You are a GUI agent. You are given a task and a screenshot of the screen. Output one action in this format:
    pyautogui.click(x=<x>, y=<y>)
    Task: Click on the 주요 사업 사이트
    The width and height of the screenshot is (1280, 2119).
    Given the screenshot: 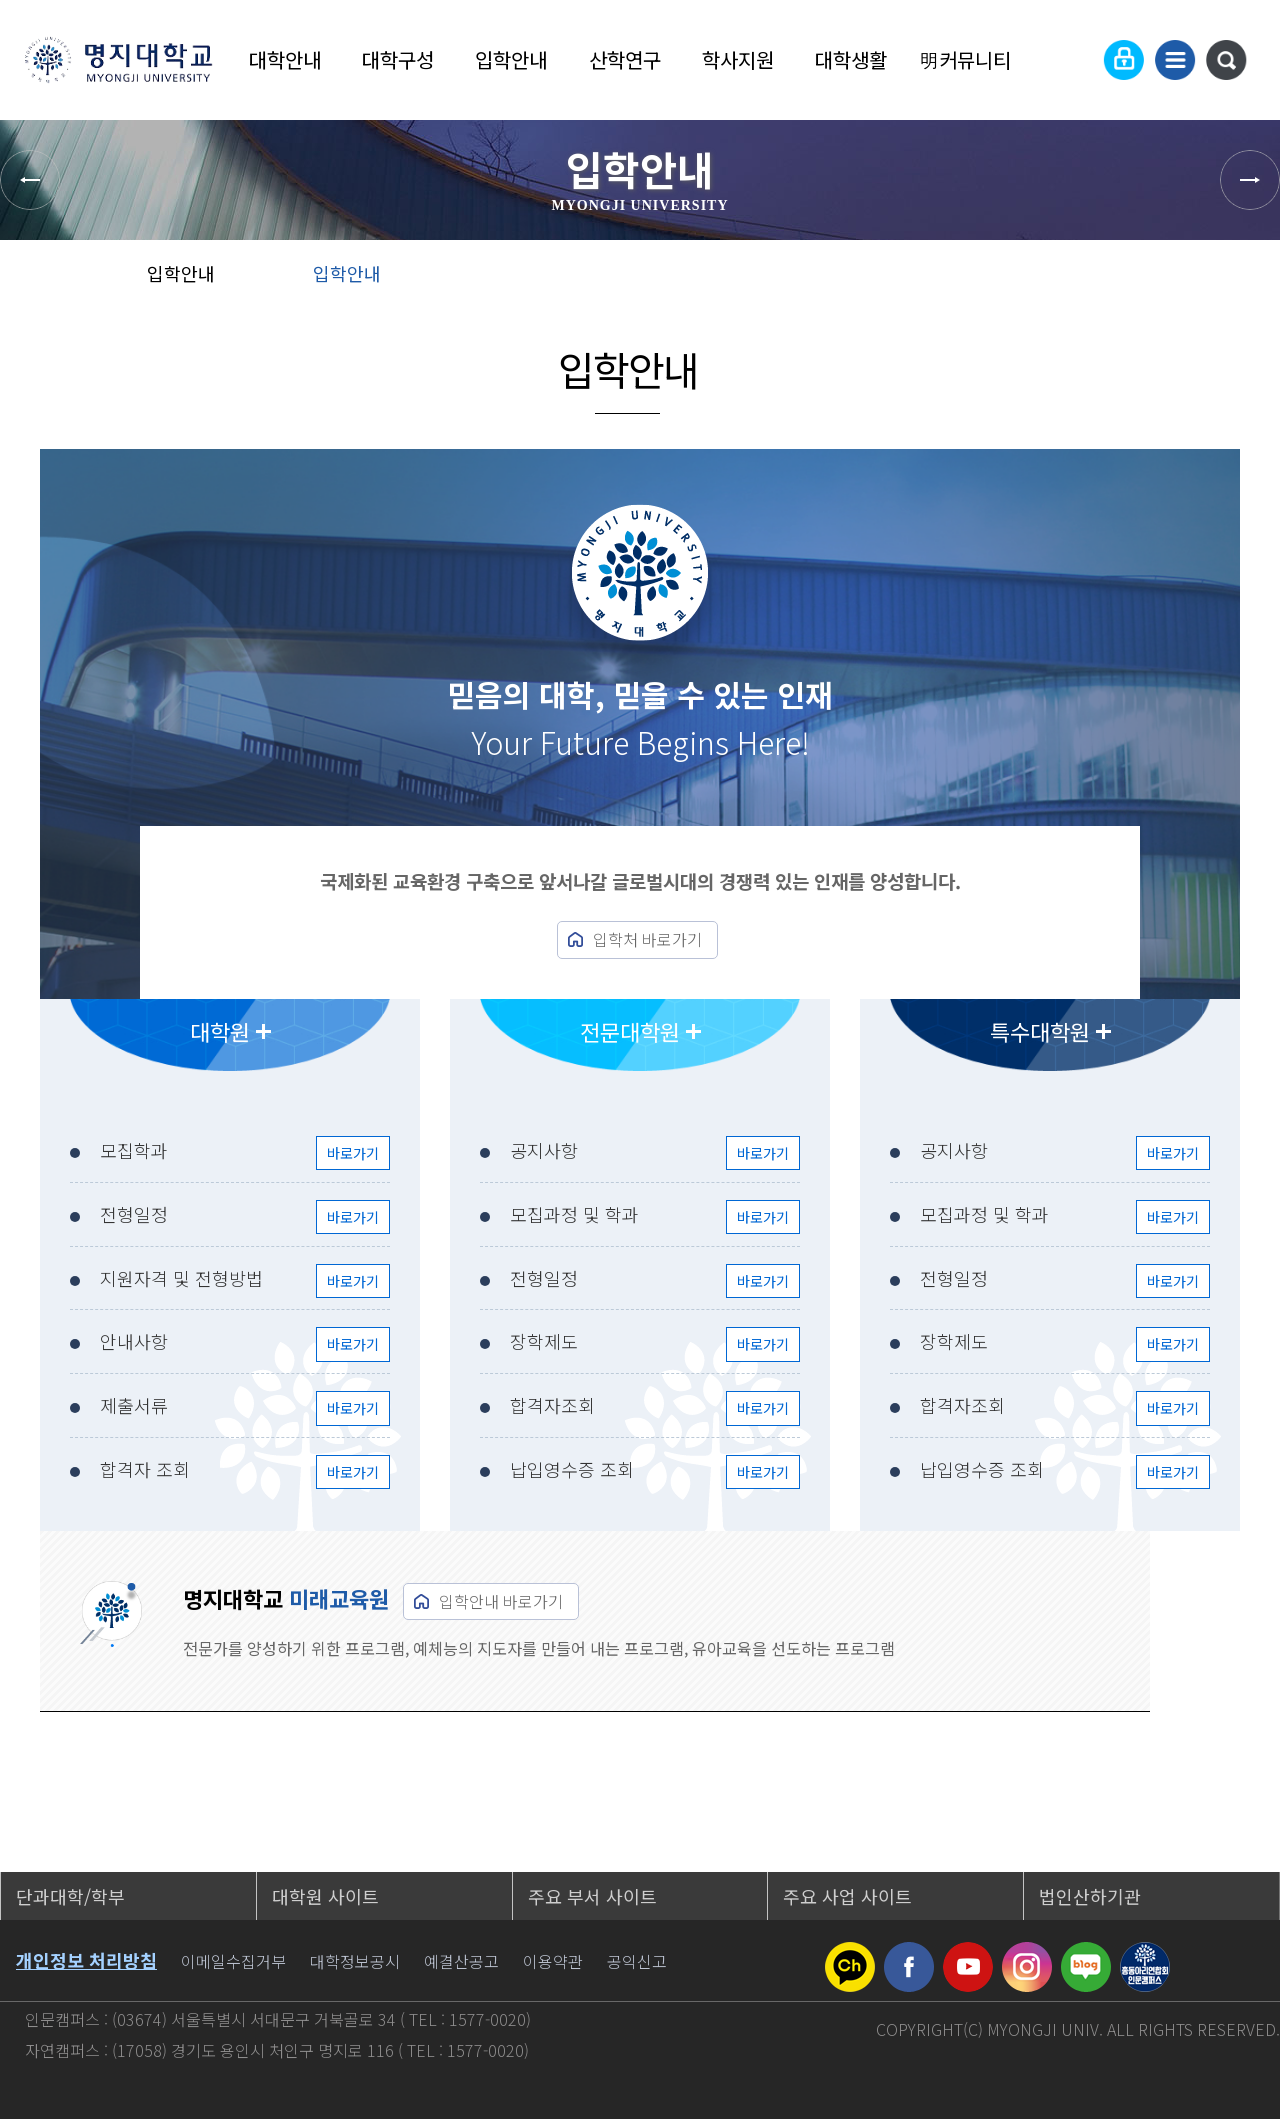 What is the action you would take?
    pyautogui.click(x=847, y=1896)
    